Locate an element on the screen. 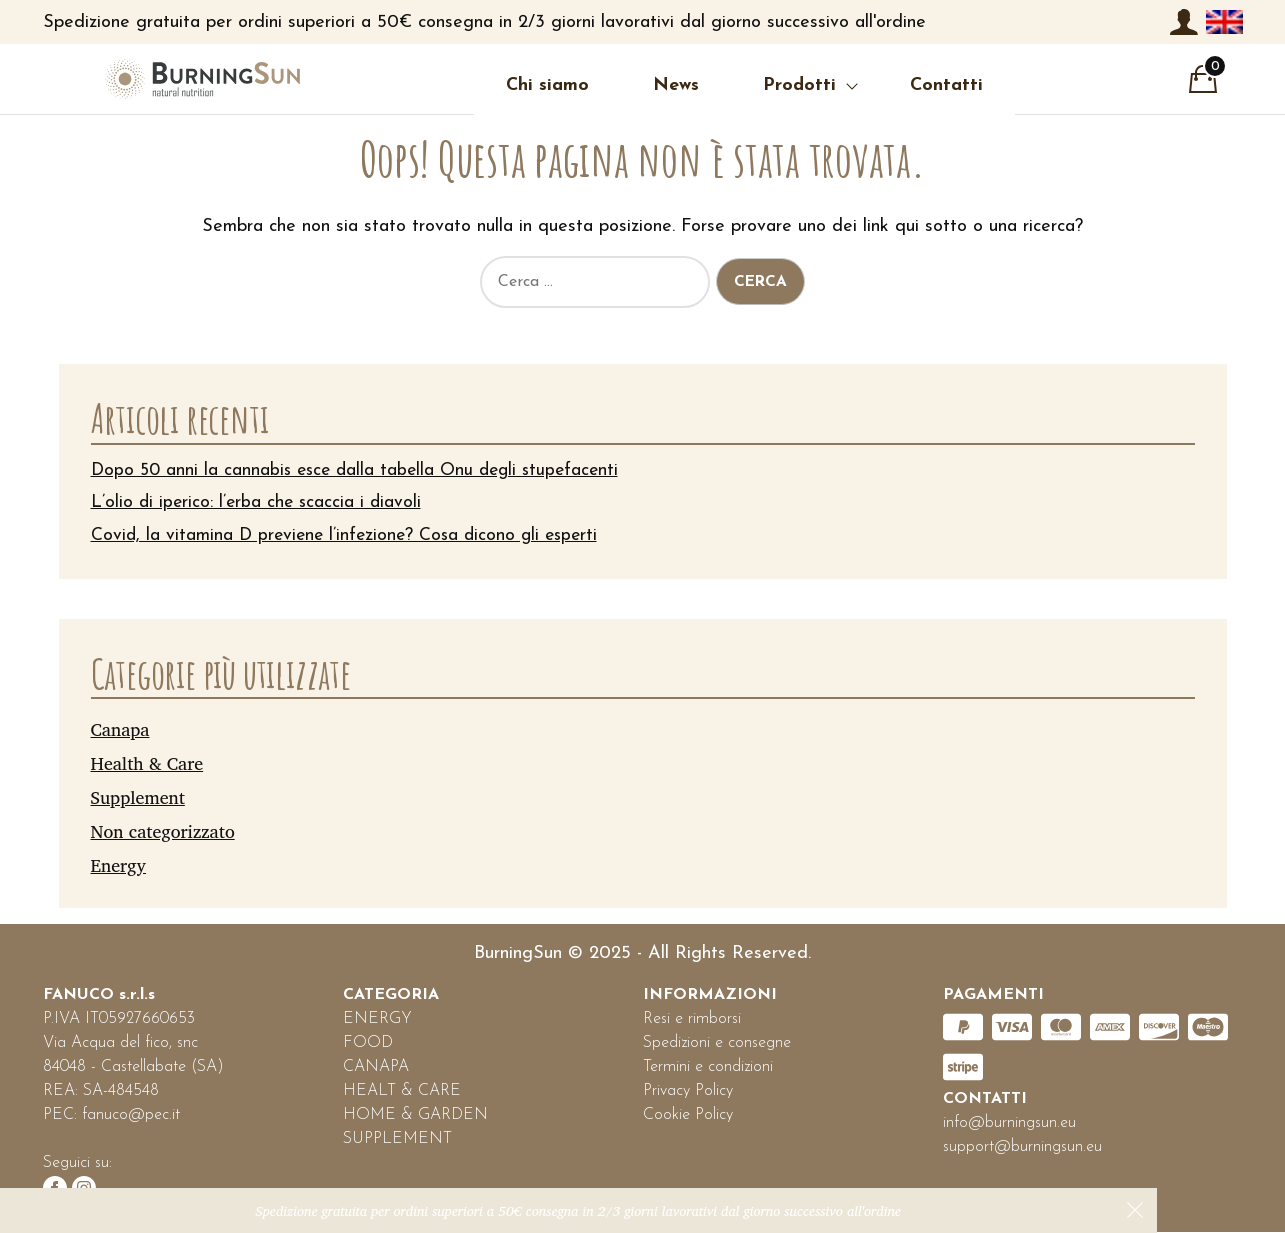 This screenshot has height=1233, width=1285. News is located at coordinates (631, 85).